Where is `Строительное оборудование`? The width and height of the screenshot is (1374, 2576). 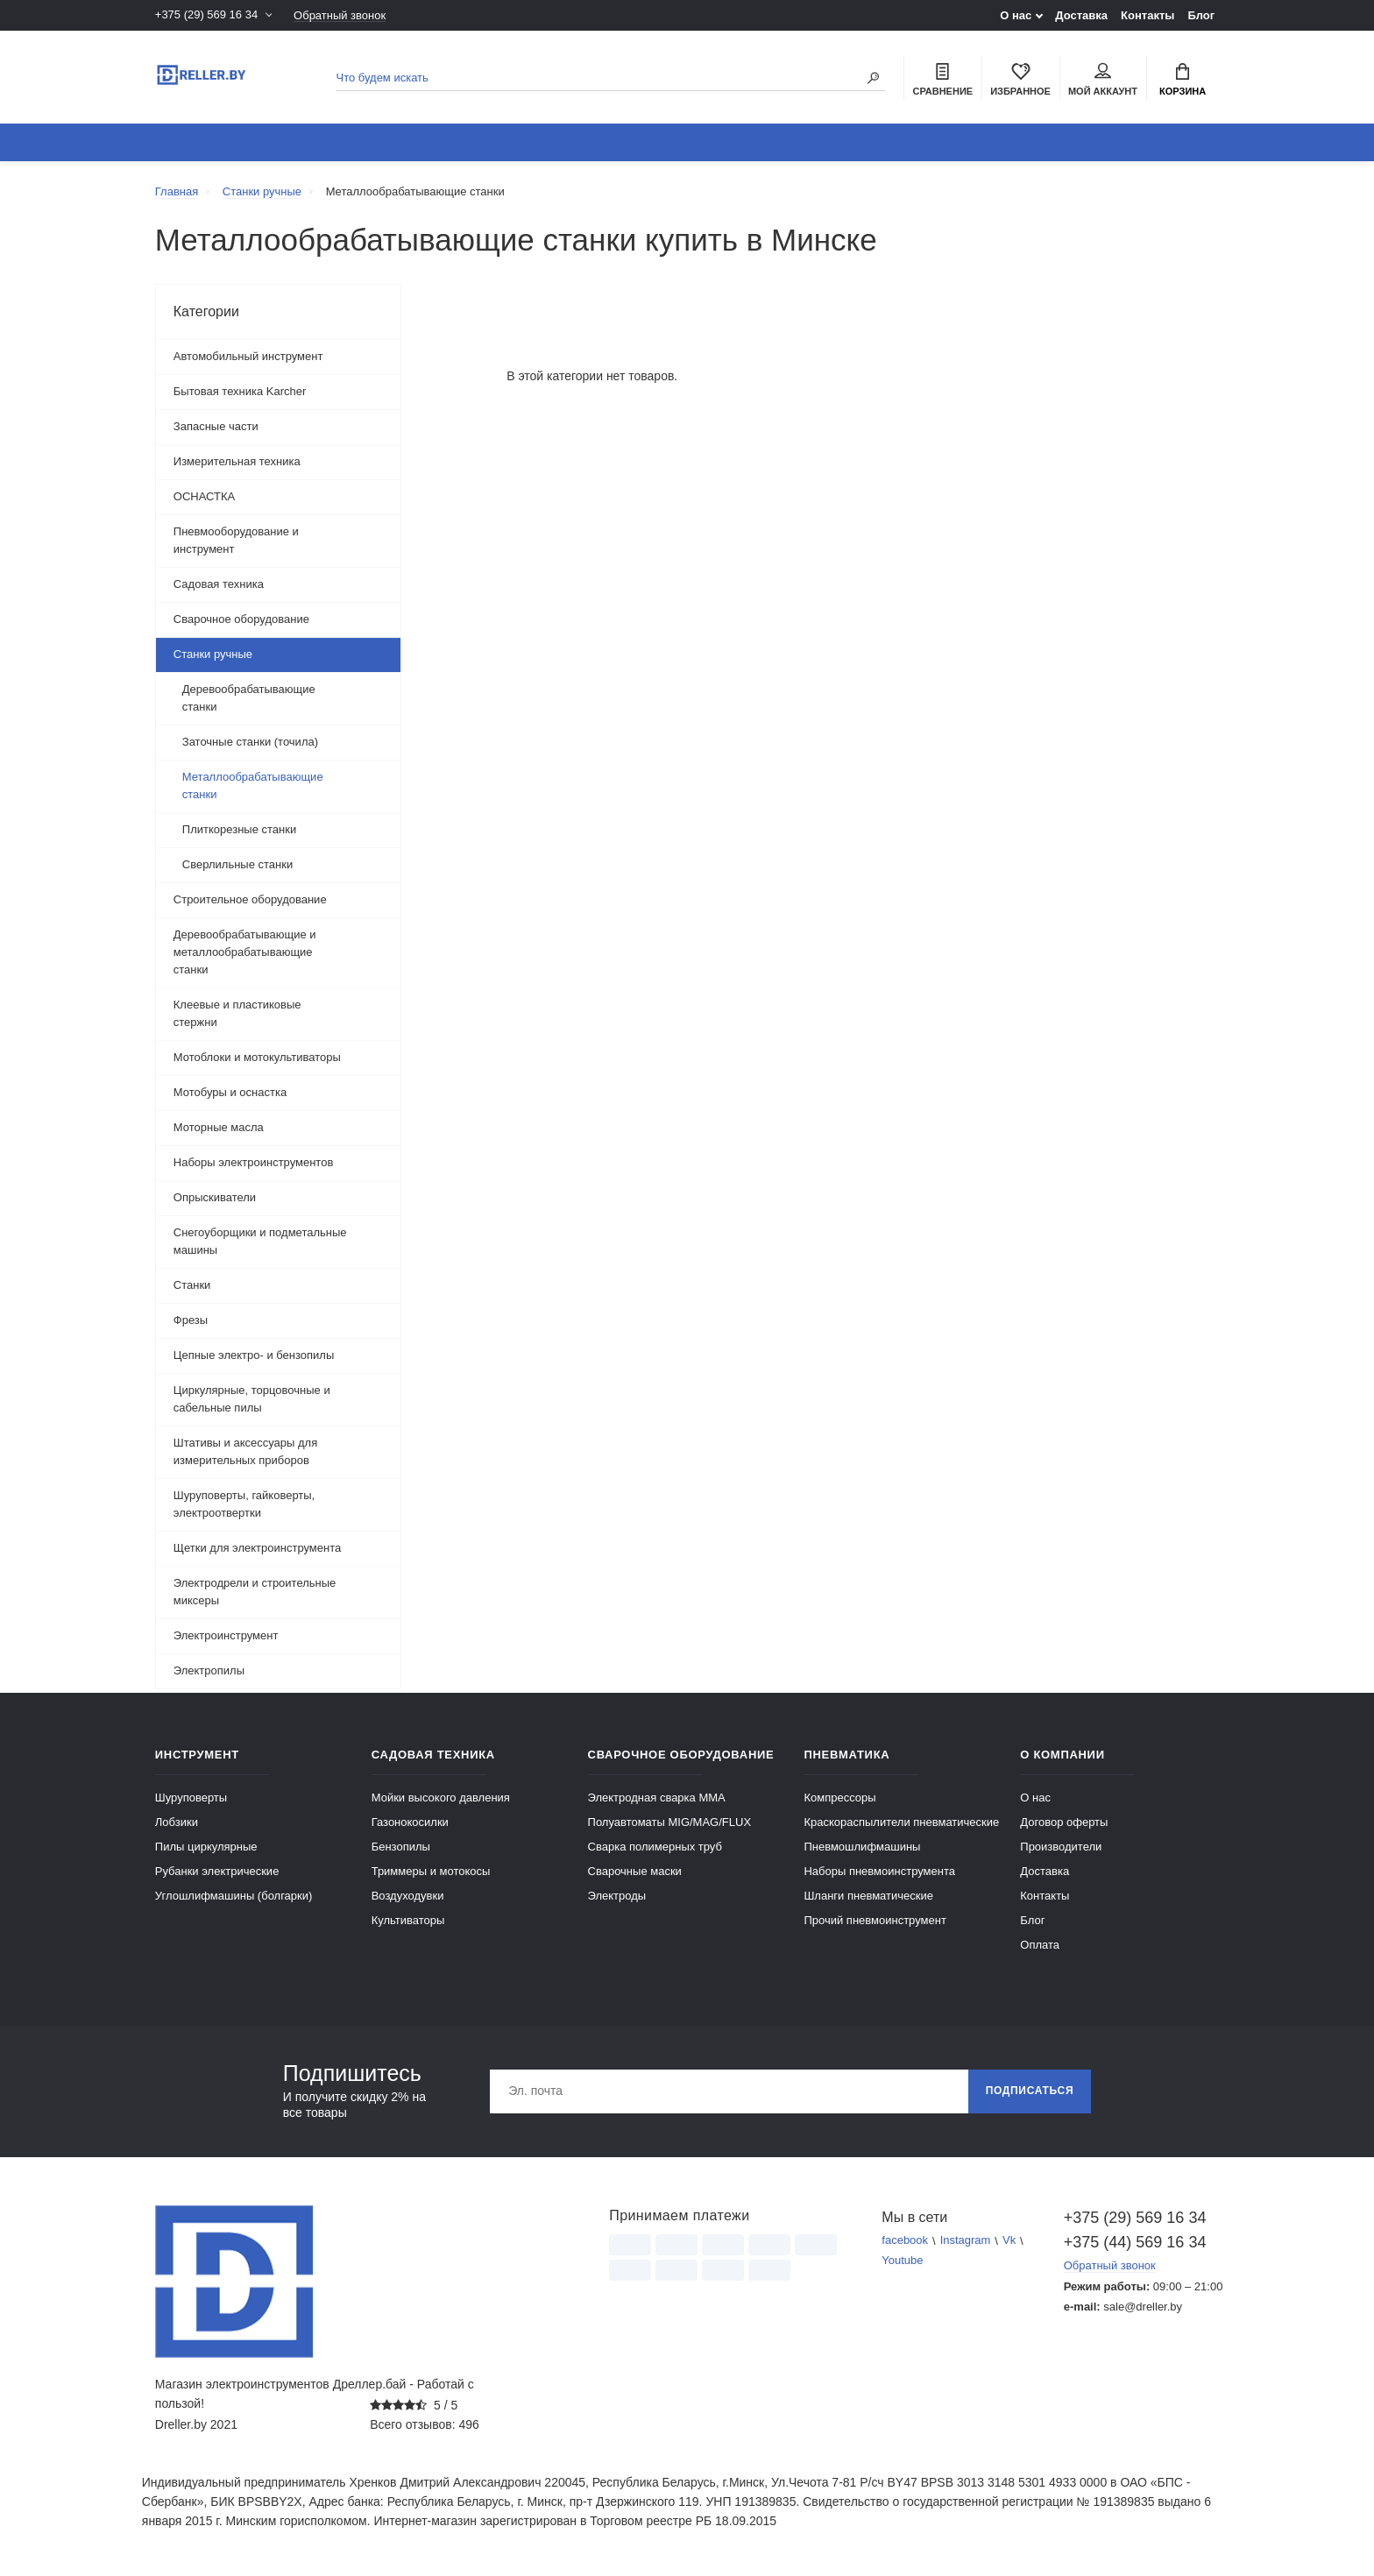 Строительное оборудование is located at coordinates (250, 899).